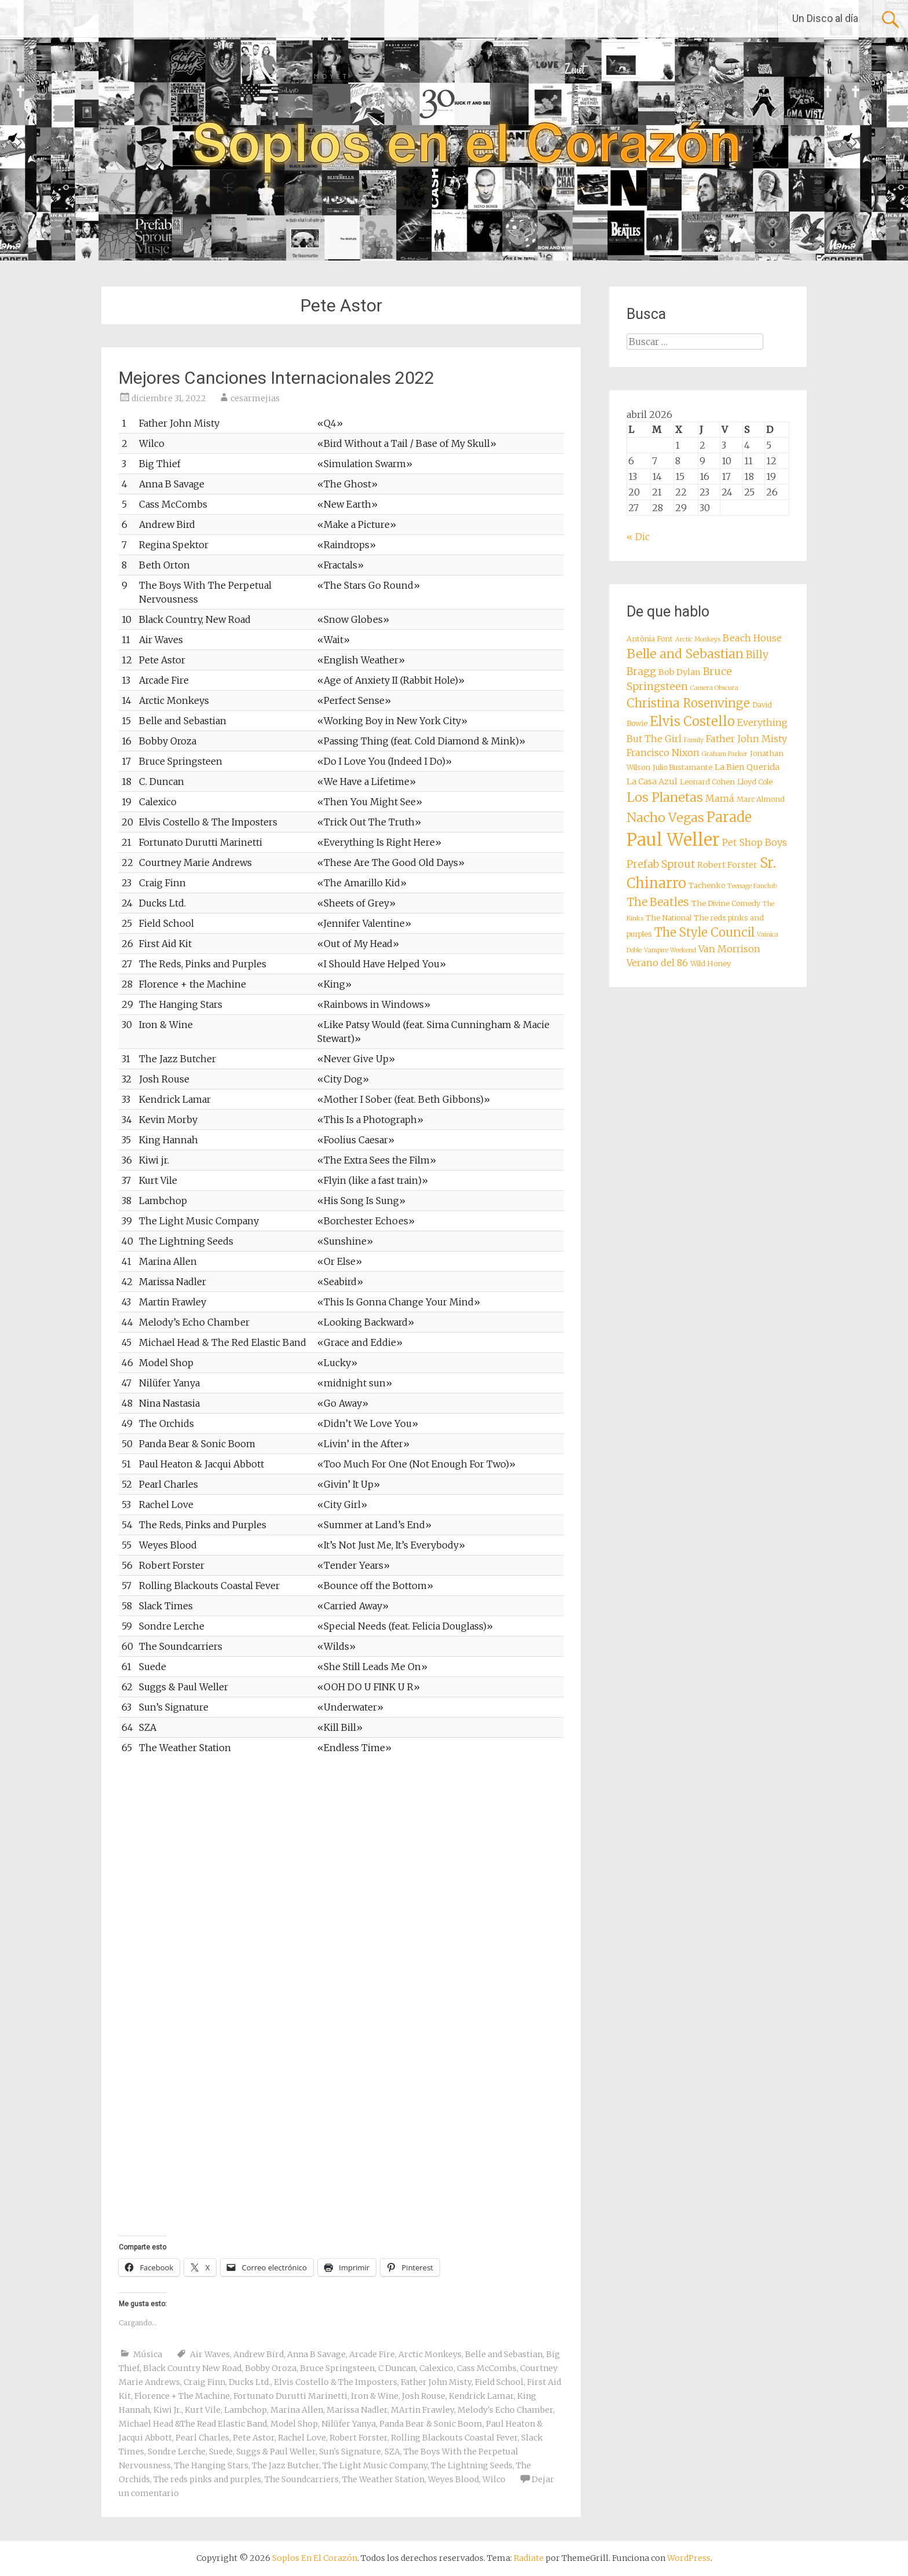 The image size is (908, 2576). What do you see at coordinates (245, 2410) in the screenshot?
I see `Lambchop` at bounding box center [245, 2410].